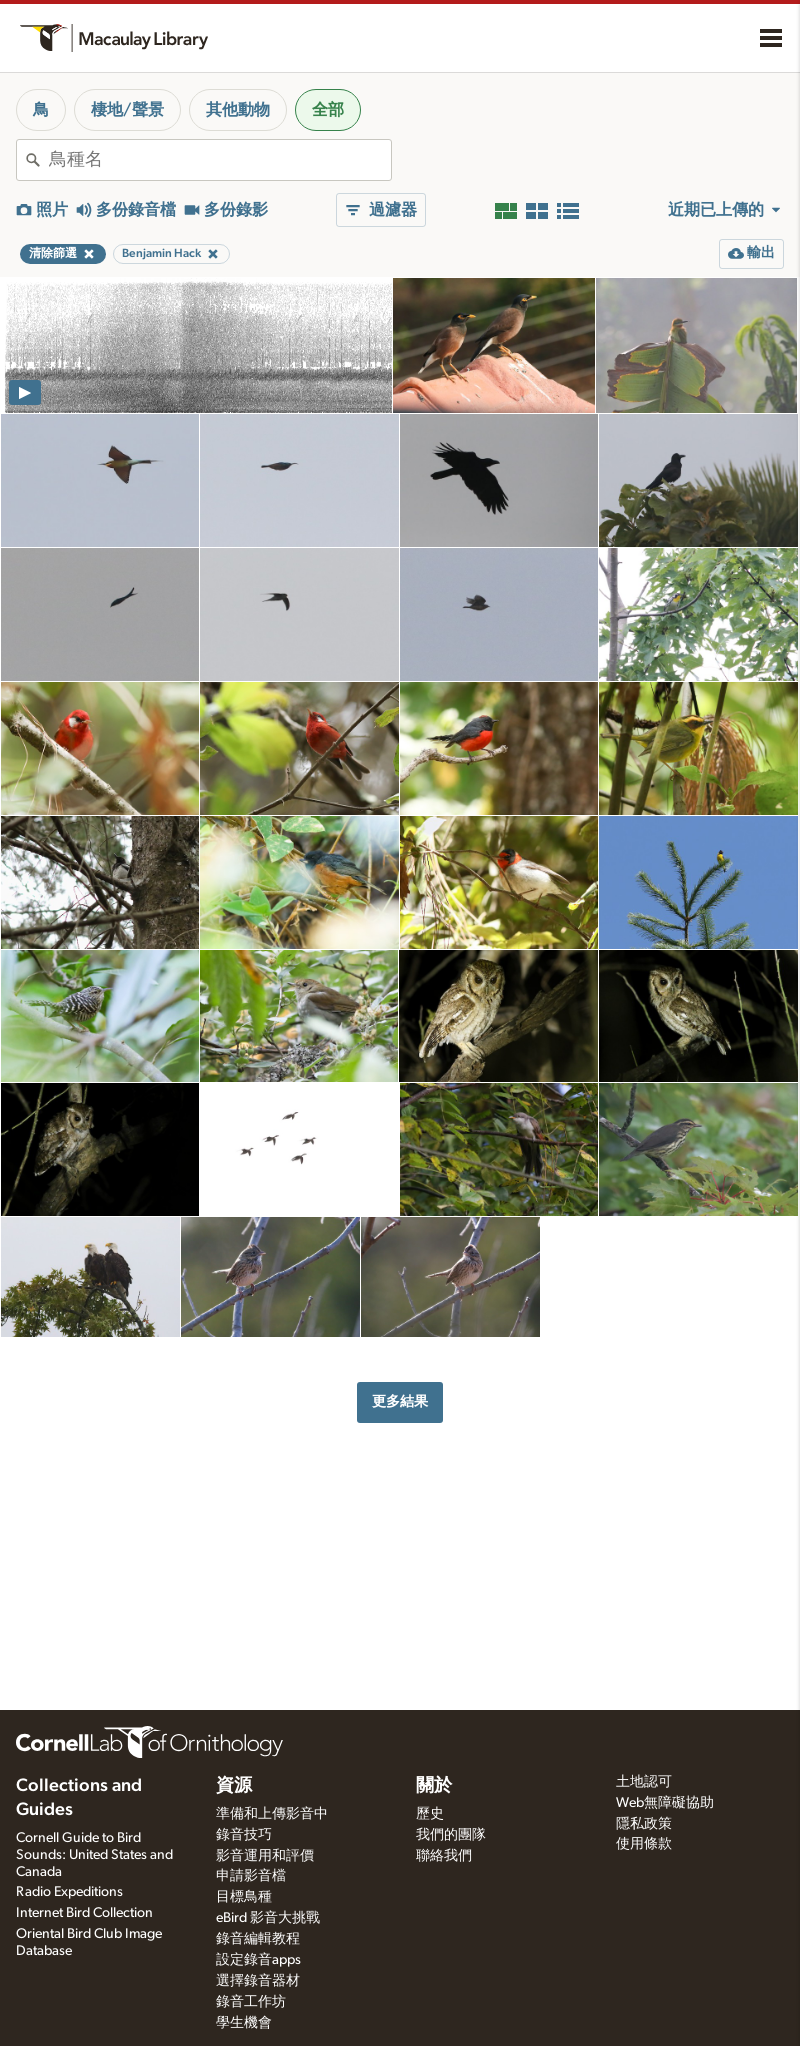  I want to click on 資源, so click(234, 1786).